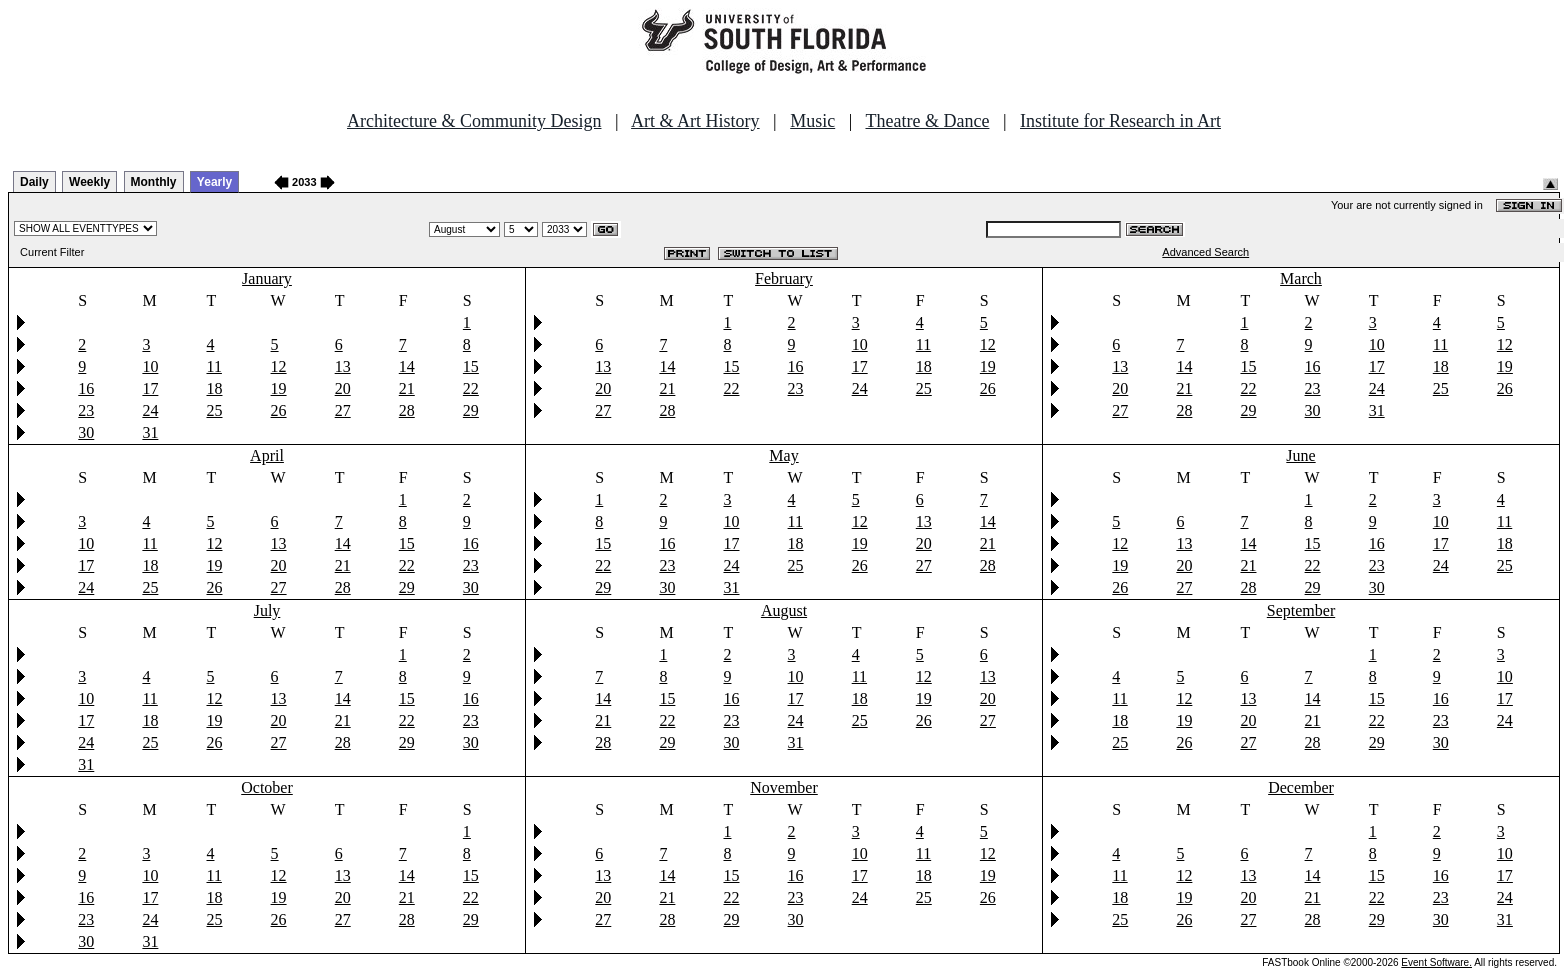 The height and width of the screenshot is (979, 1568). Describe the element at coordinates (1205, 252) in the screenshot. I see `Advanced Search` at that location.